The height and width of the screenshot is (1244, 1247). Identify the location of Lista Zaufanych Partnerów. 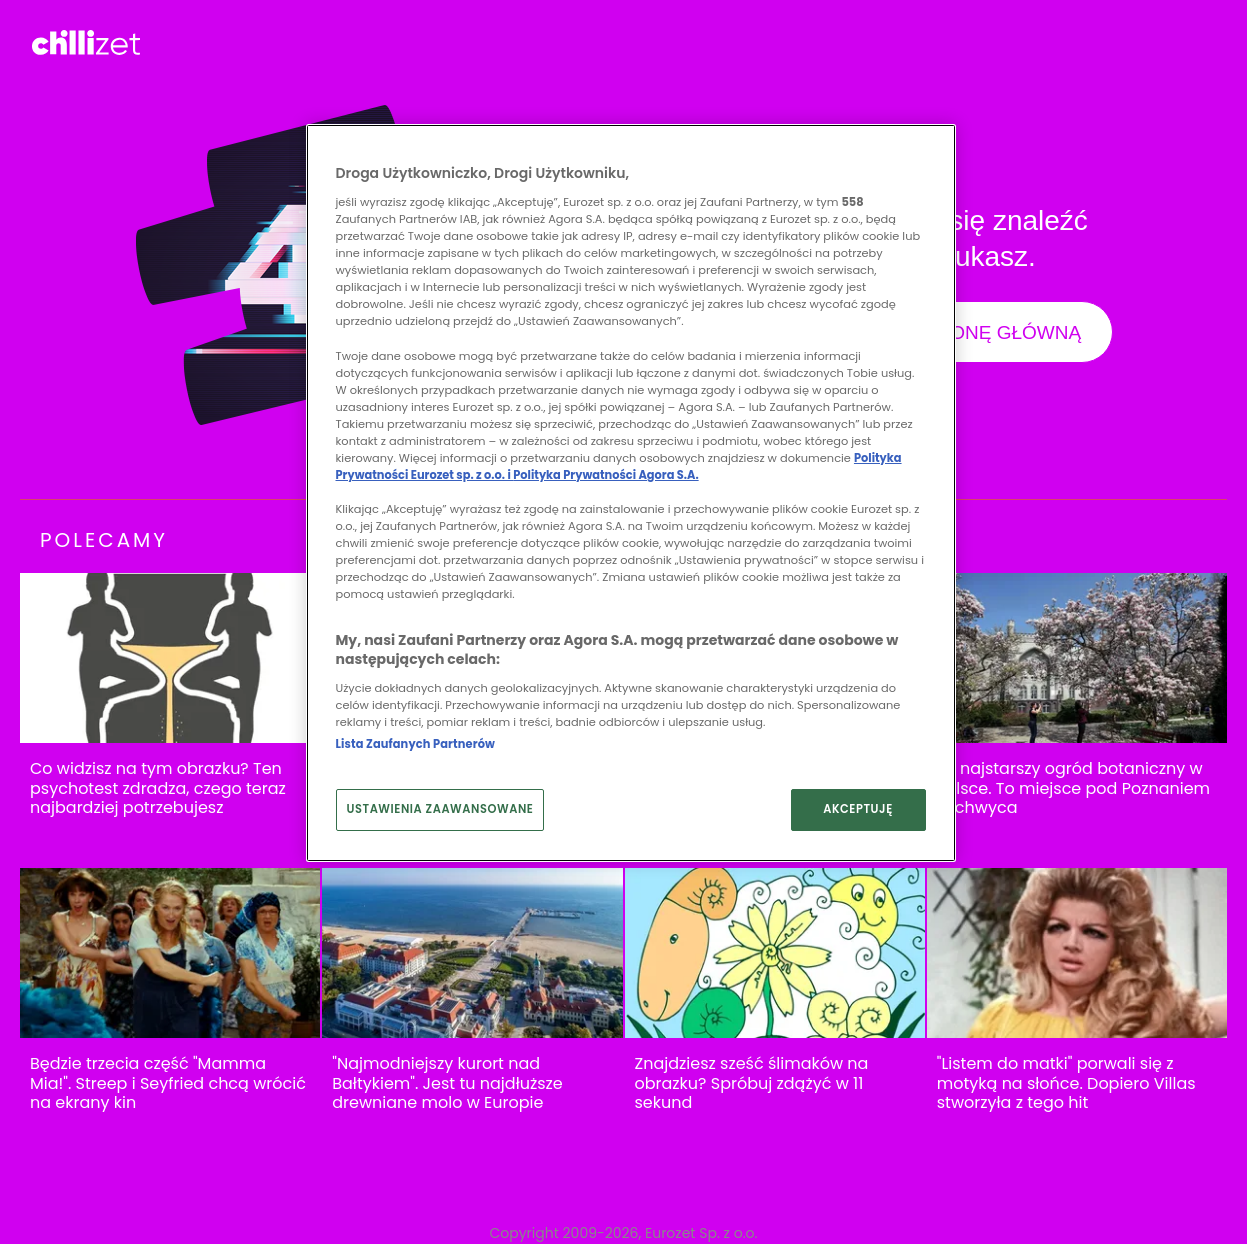
(415, 744).